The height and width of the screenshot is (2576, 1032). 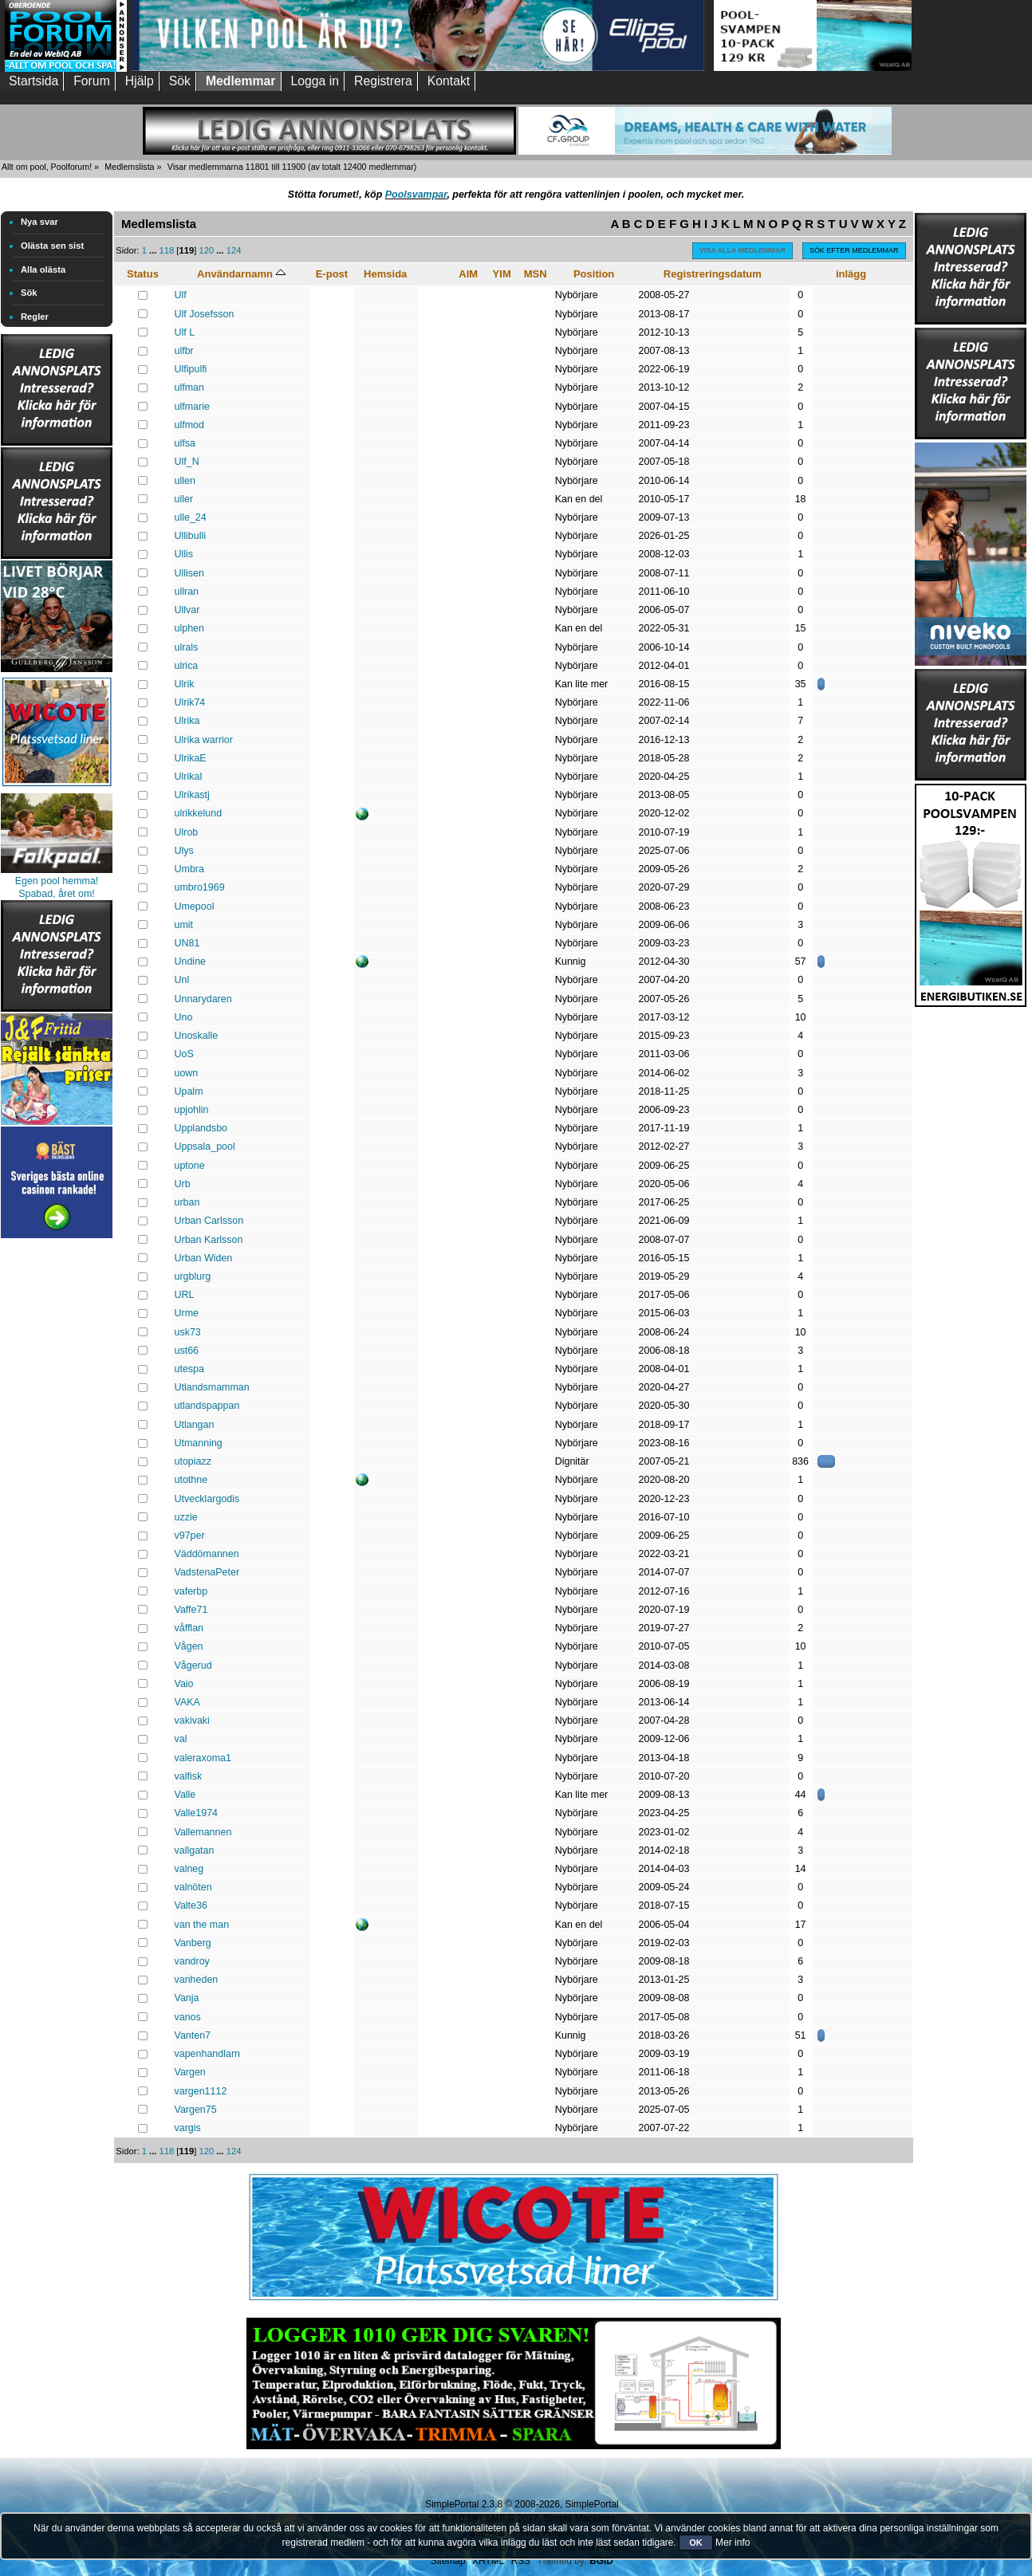 What do you see at coordinates (188, 2017) in the screenshot?
I see `vanos` at bounding box center [188, 2017].